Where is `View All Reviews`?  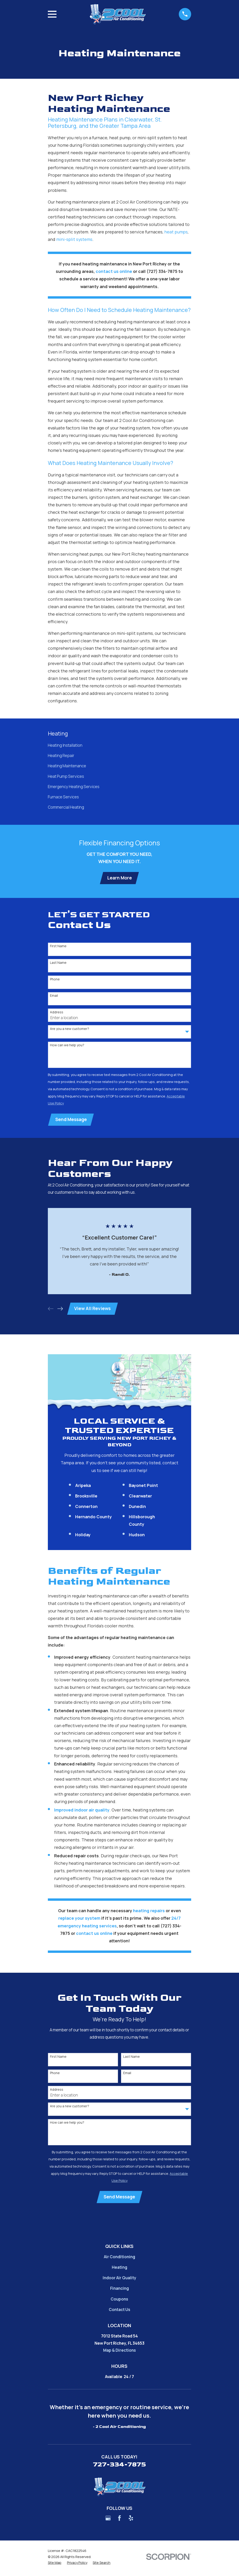 View All Reviews is located at coordinates (93, 1311).